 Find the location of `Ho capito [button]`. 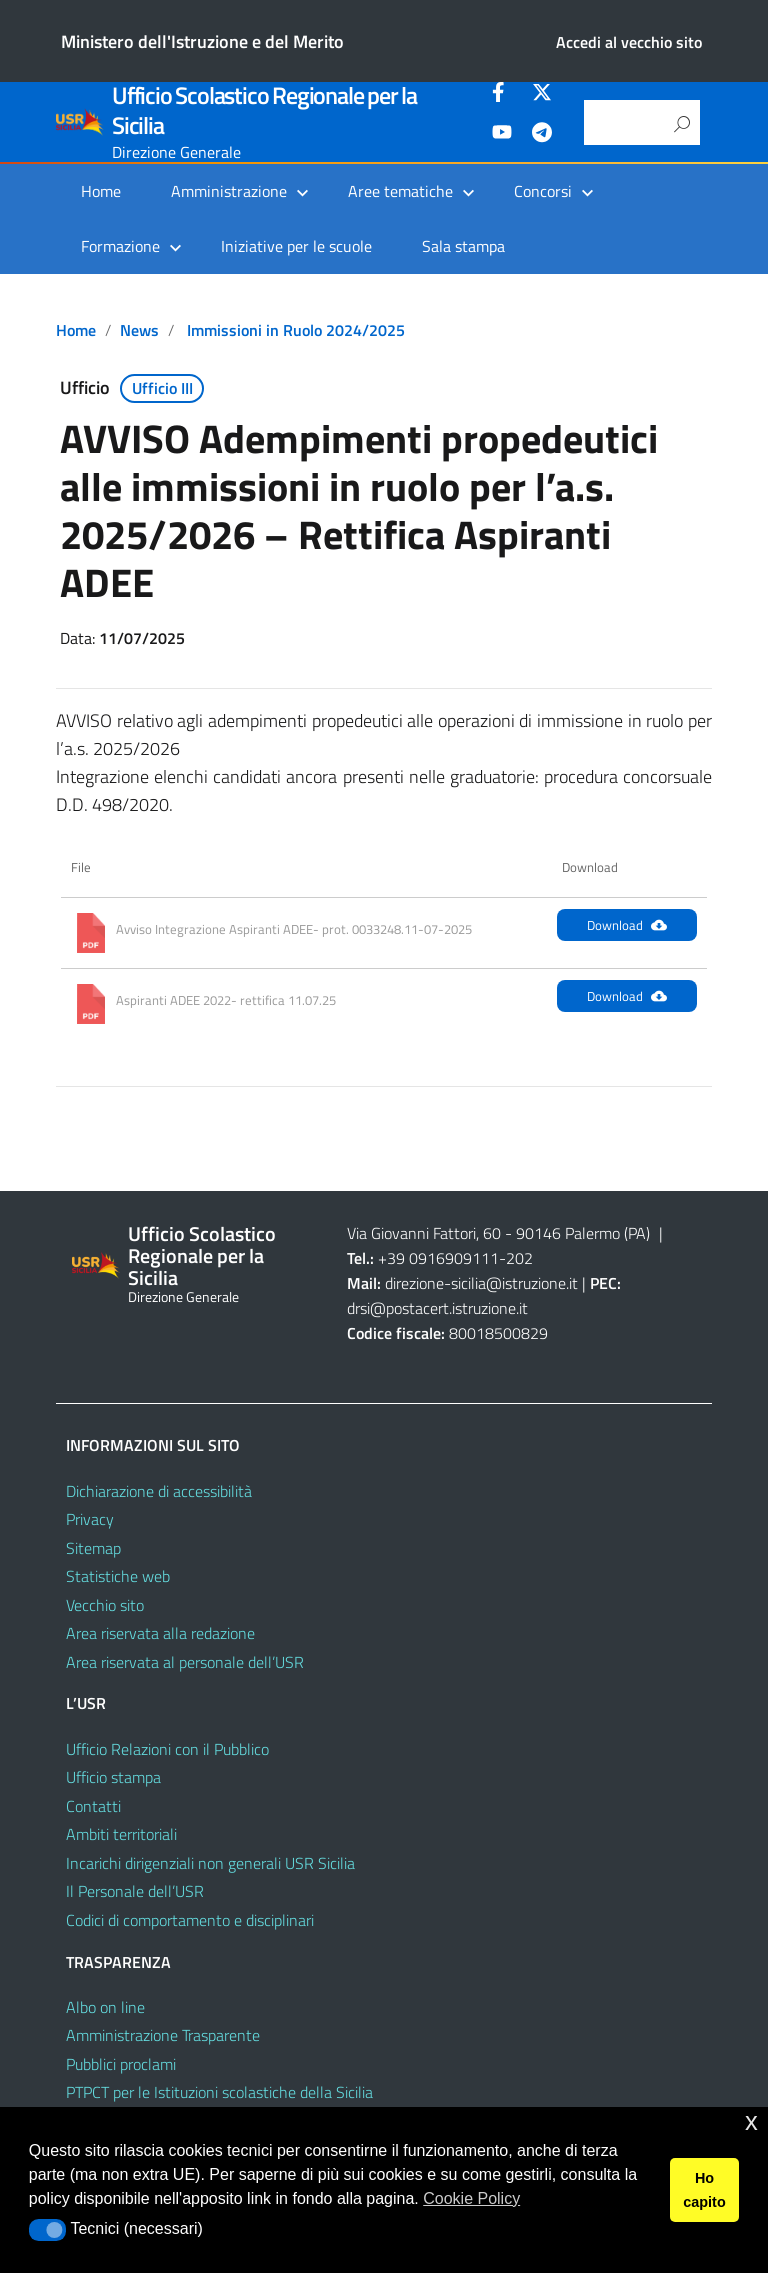

Ho capito [button] is located at coordinates (704, 2190).